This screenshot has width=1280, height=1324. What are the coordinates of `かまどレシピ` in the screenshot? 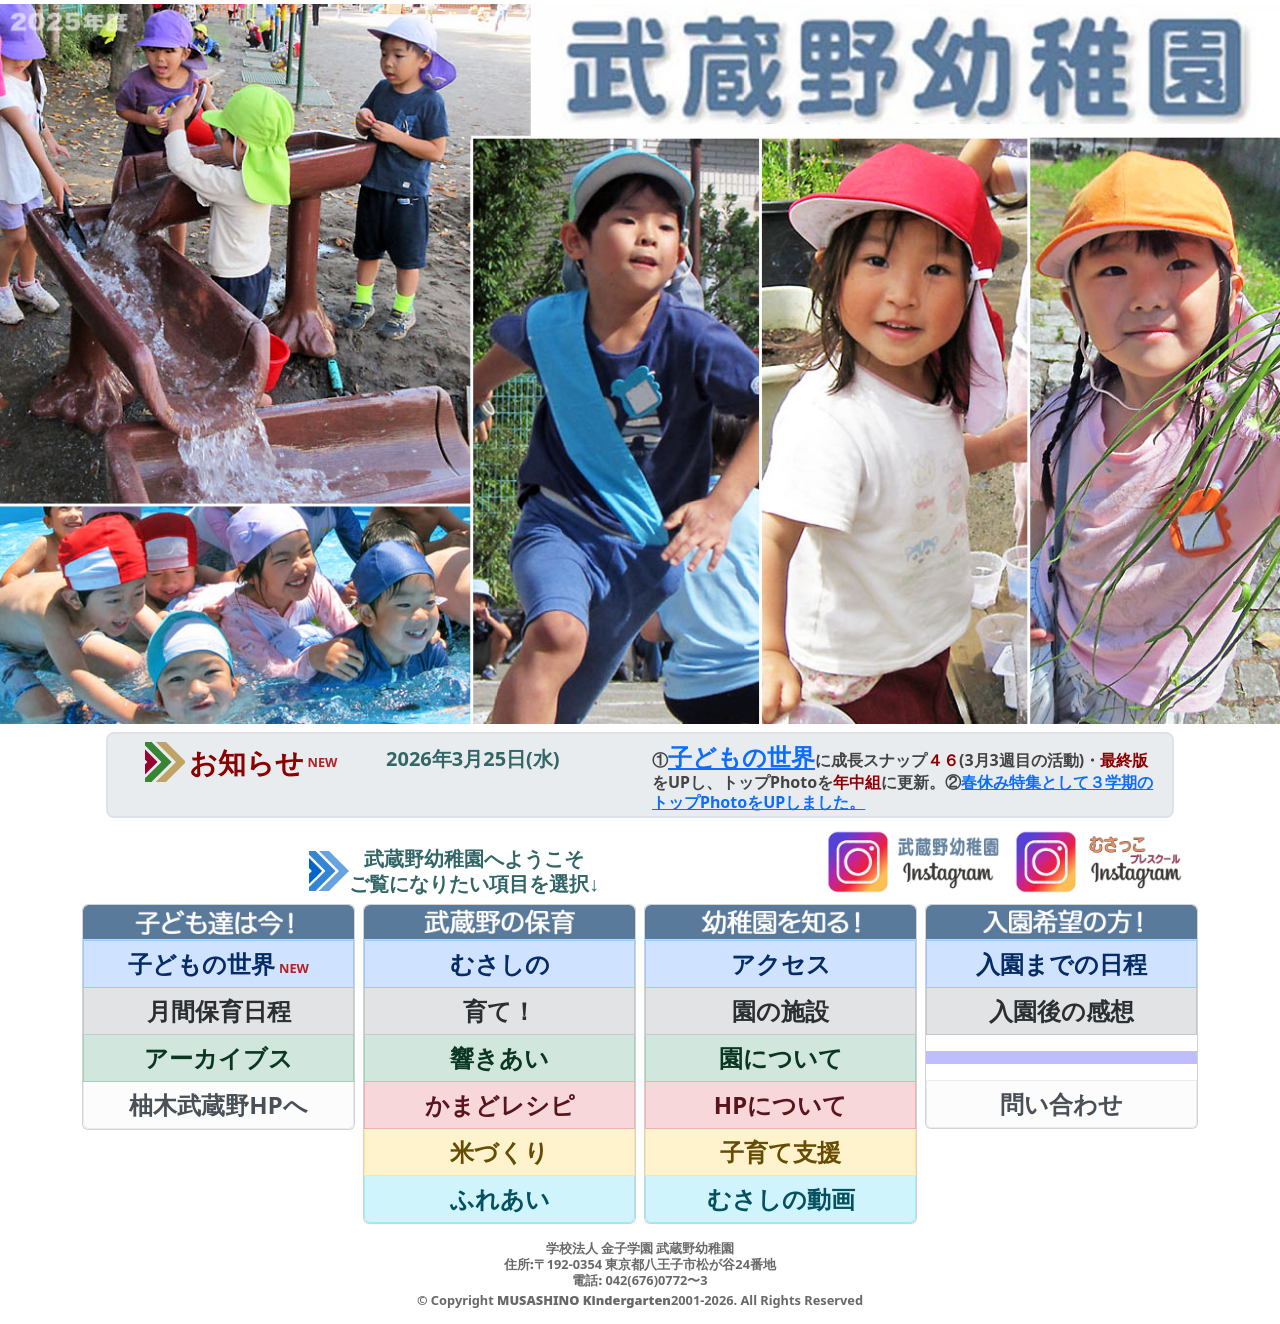 It's located at (500, 1104).